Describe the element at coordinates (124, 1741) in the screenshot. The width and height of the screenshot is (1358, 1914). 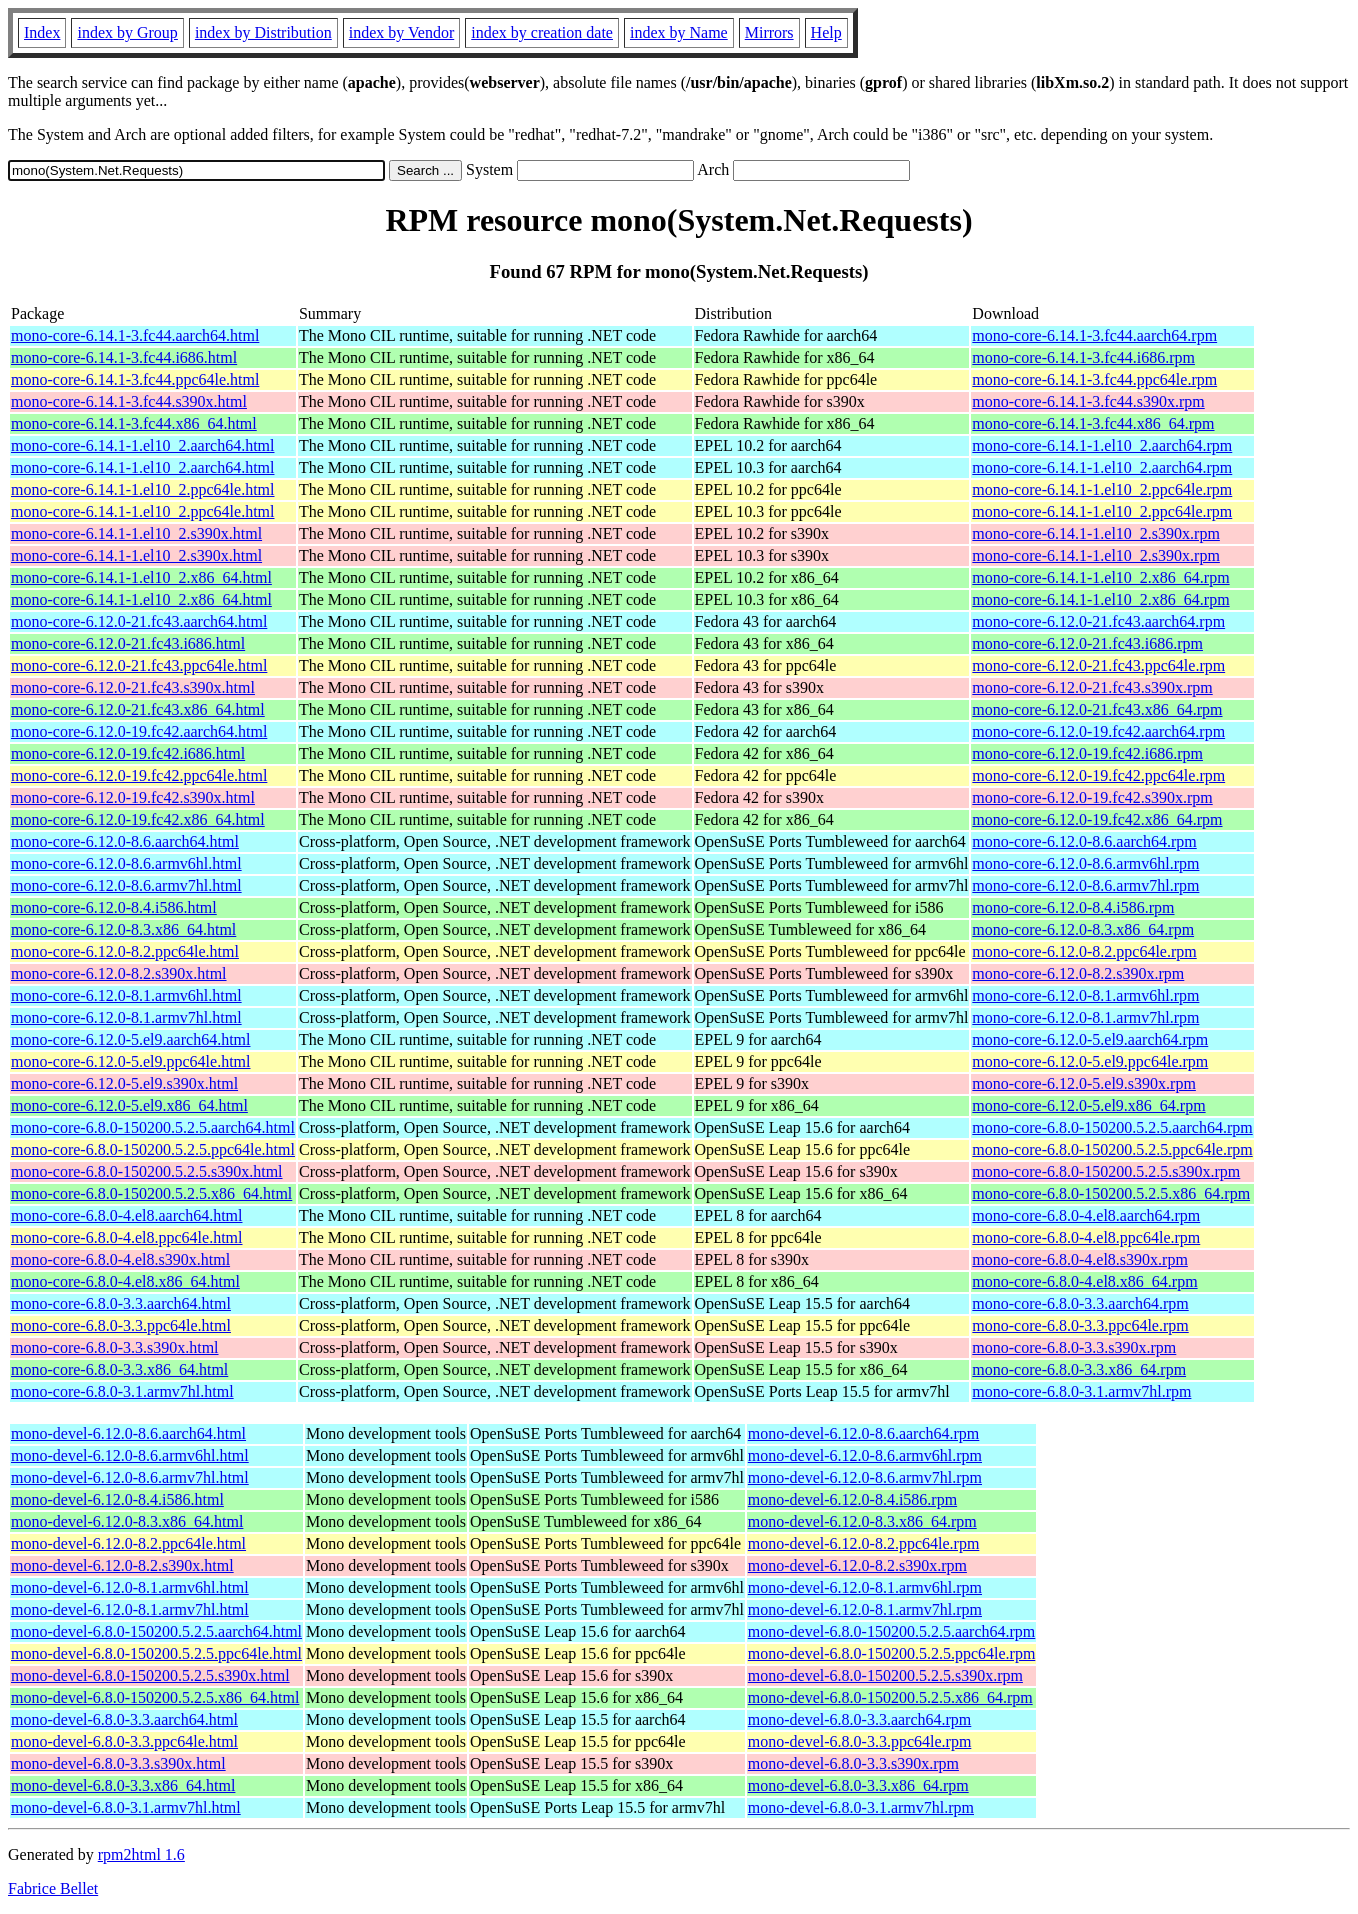
I see `mono-devel-6.8.0-3.3.ppc64le.html` at that location.